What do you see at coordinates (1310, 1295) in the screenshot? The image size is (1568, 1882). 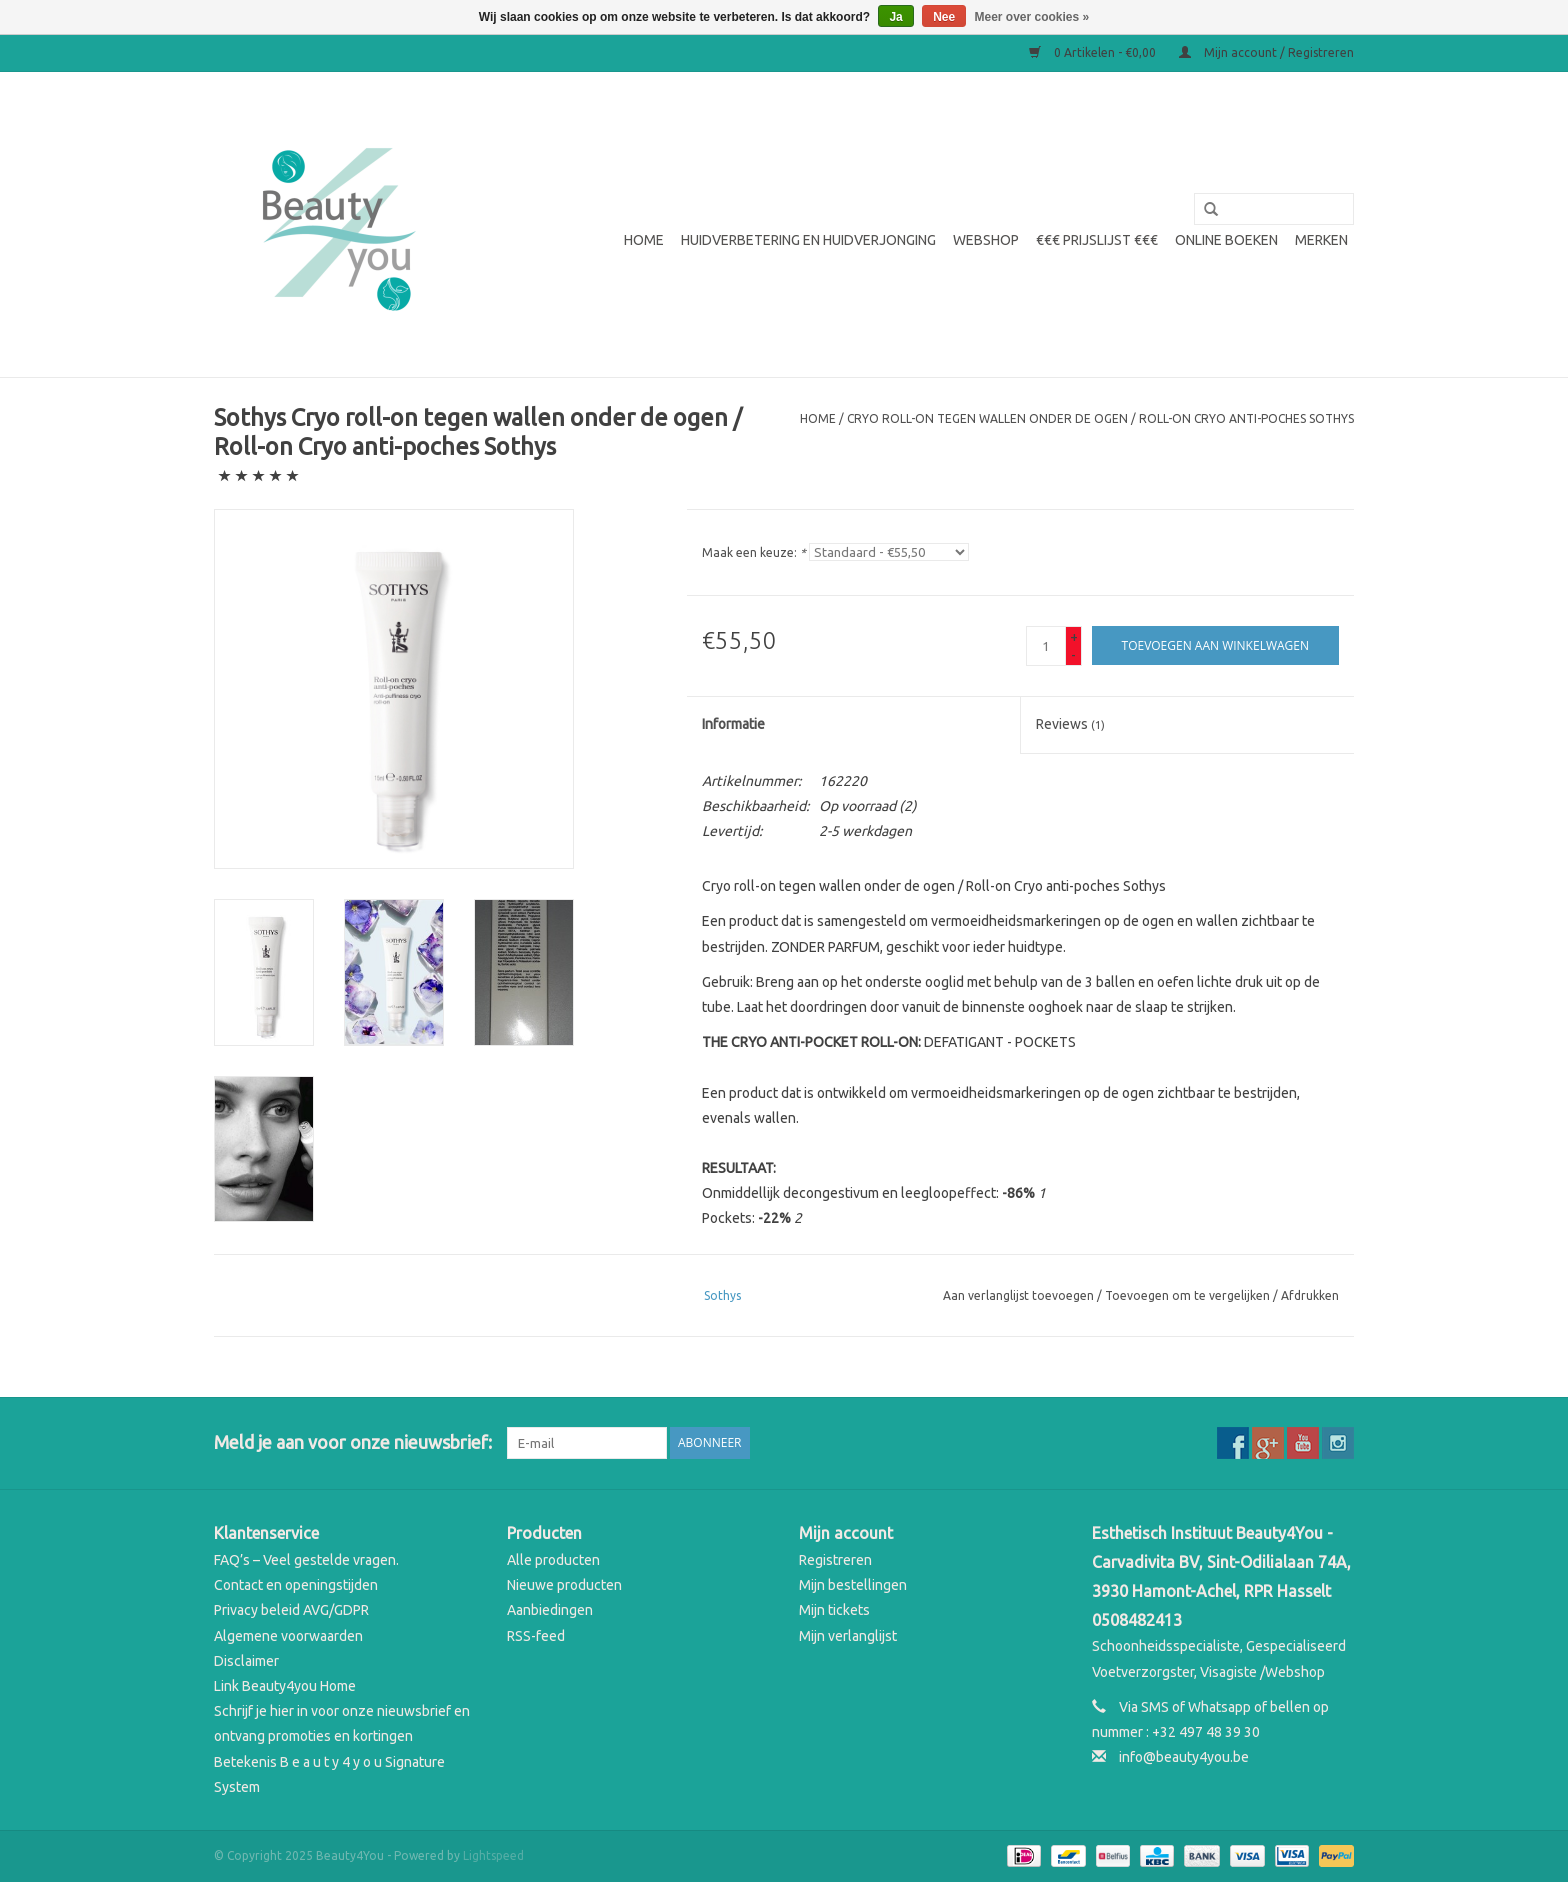 I see `Afdrukken` at bounding box center [1310, 1295].